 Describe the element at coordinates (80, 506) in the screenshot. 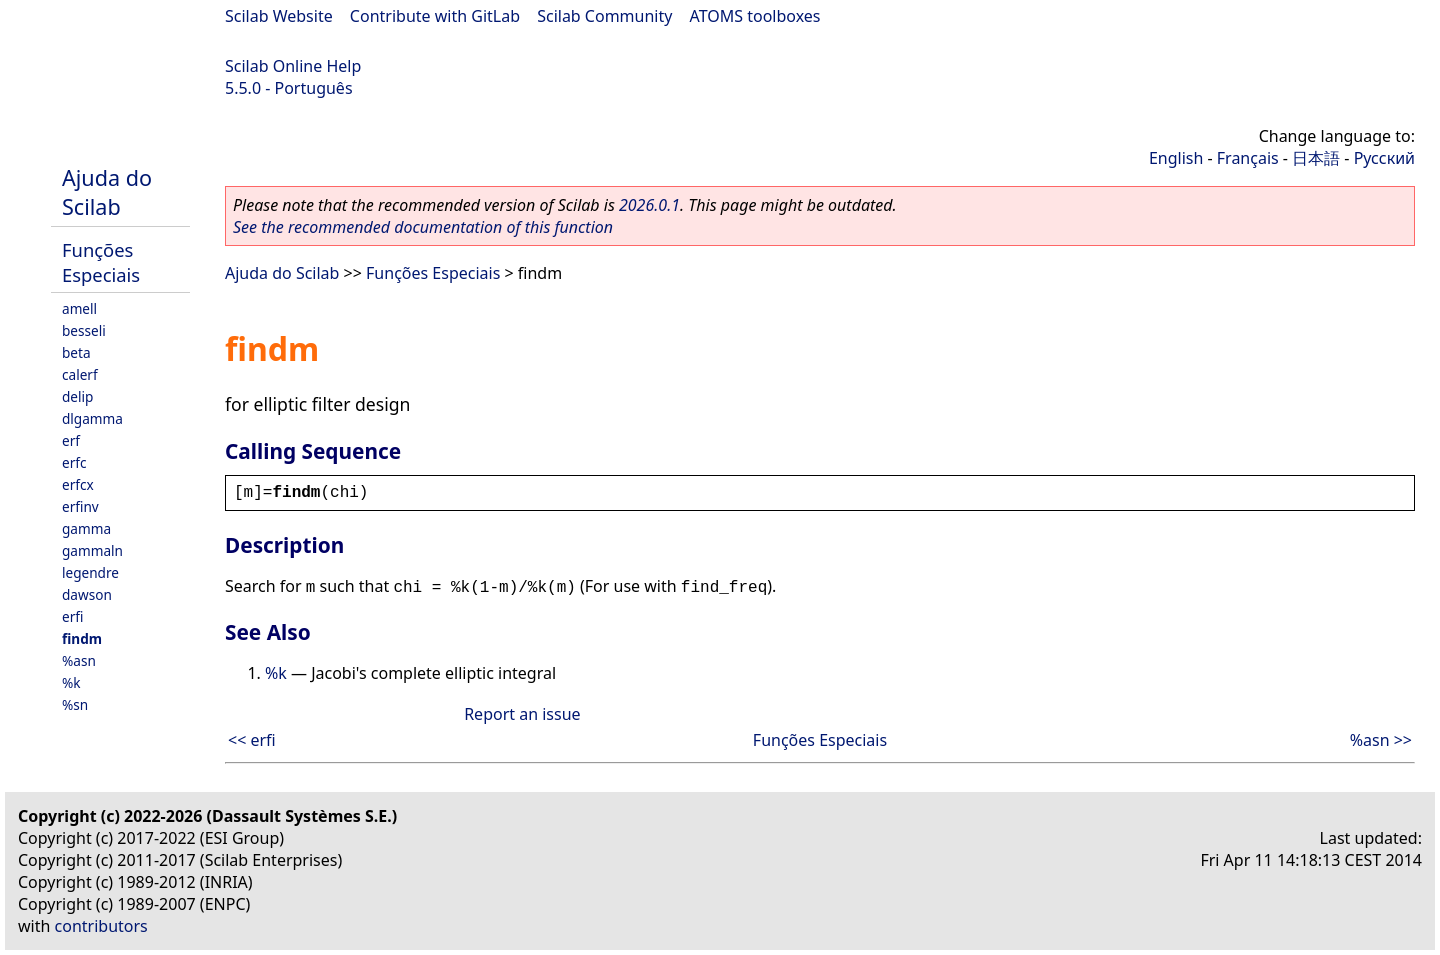

I see `erfinv` at that location.